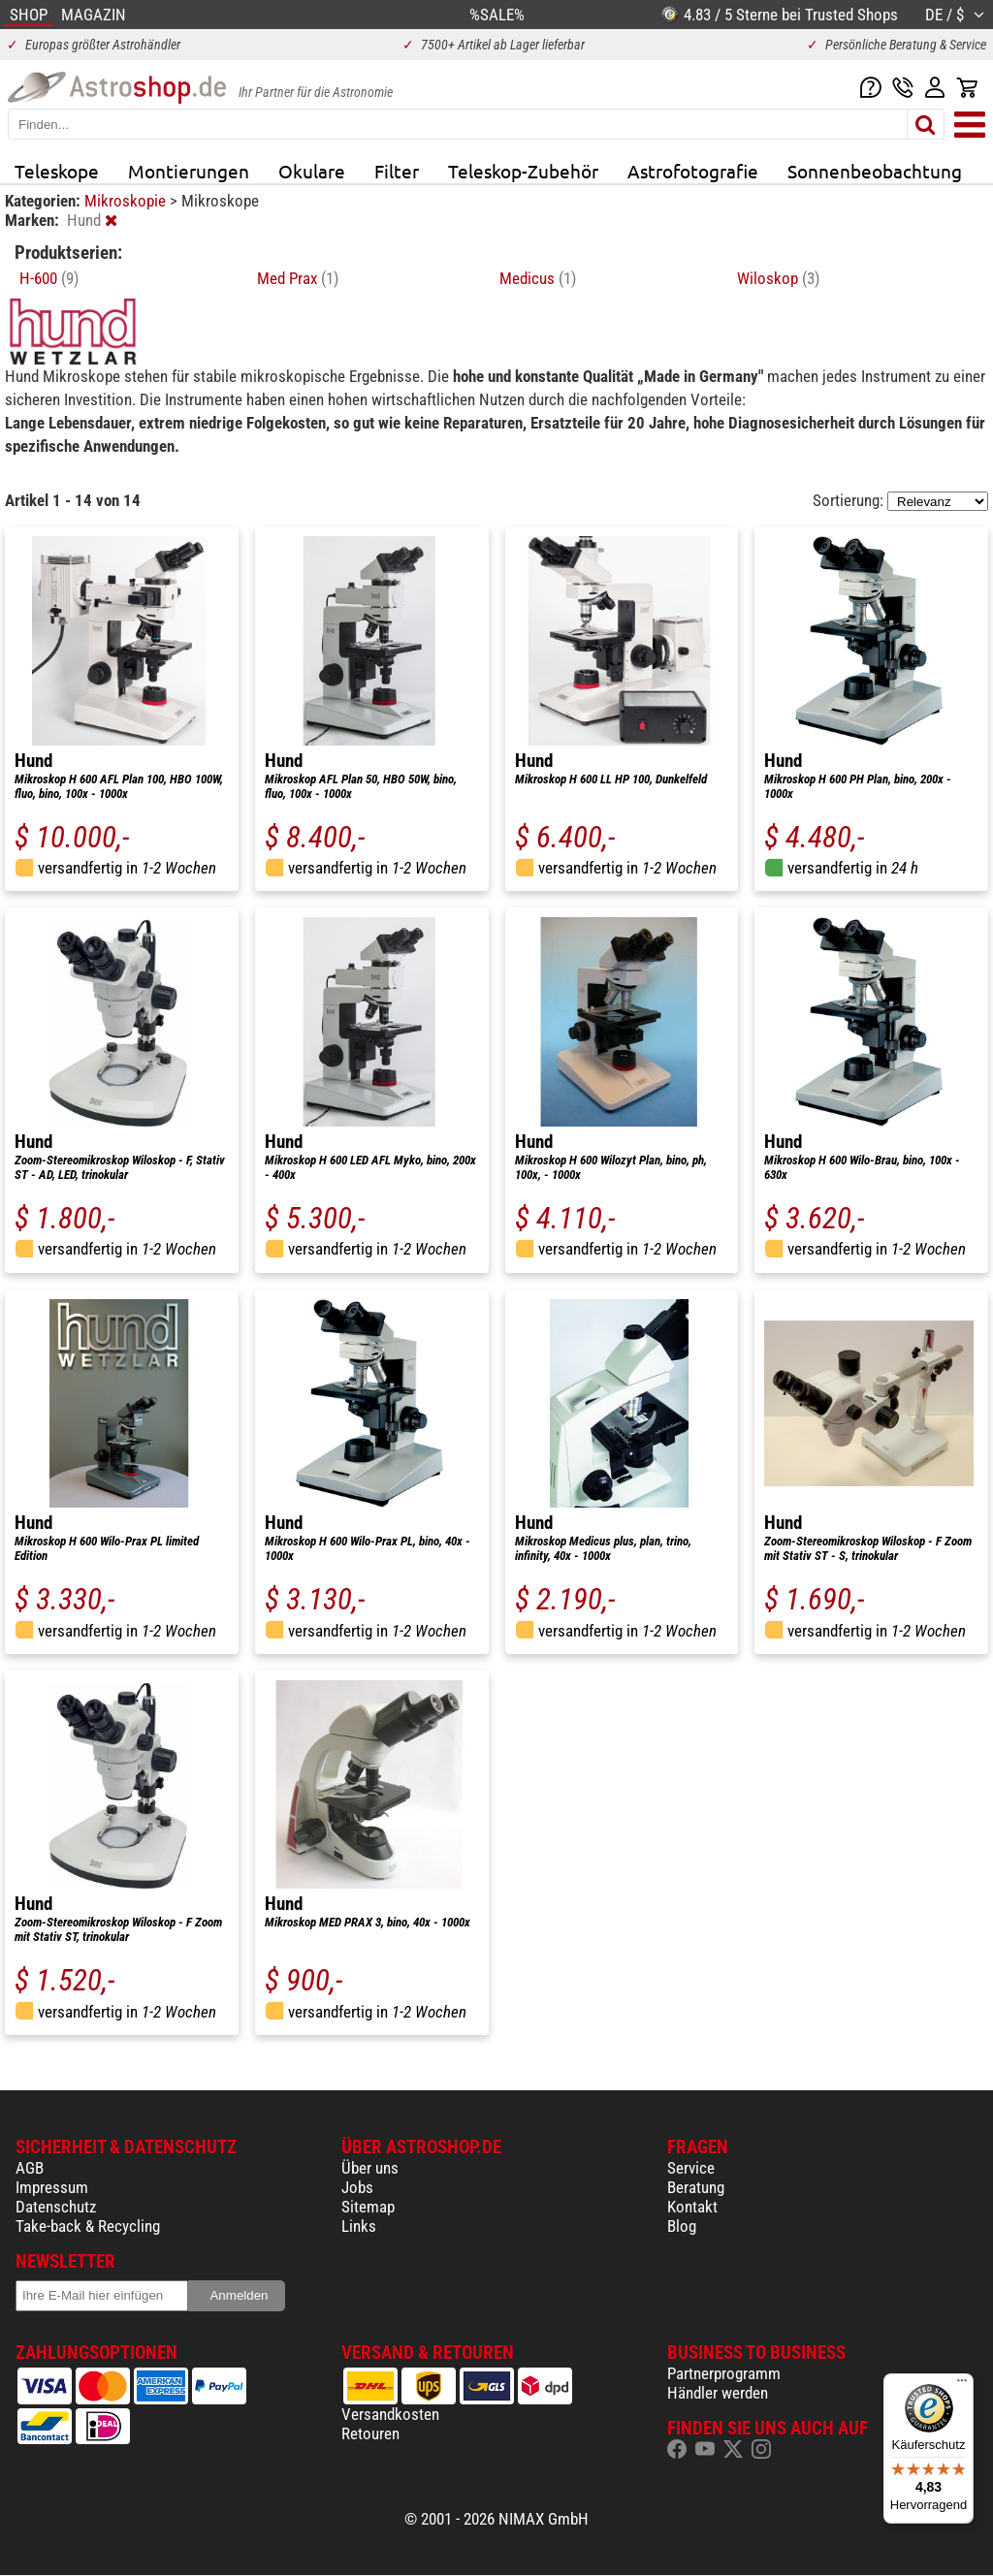 This screenshot has height=2576, width=993. What do you see at coordinates (370, 2168) in the screenshot?
I see `Über uns` at bounding box center [370, 2168].